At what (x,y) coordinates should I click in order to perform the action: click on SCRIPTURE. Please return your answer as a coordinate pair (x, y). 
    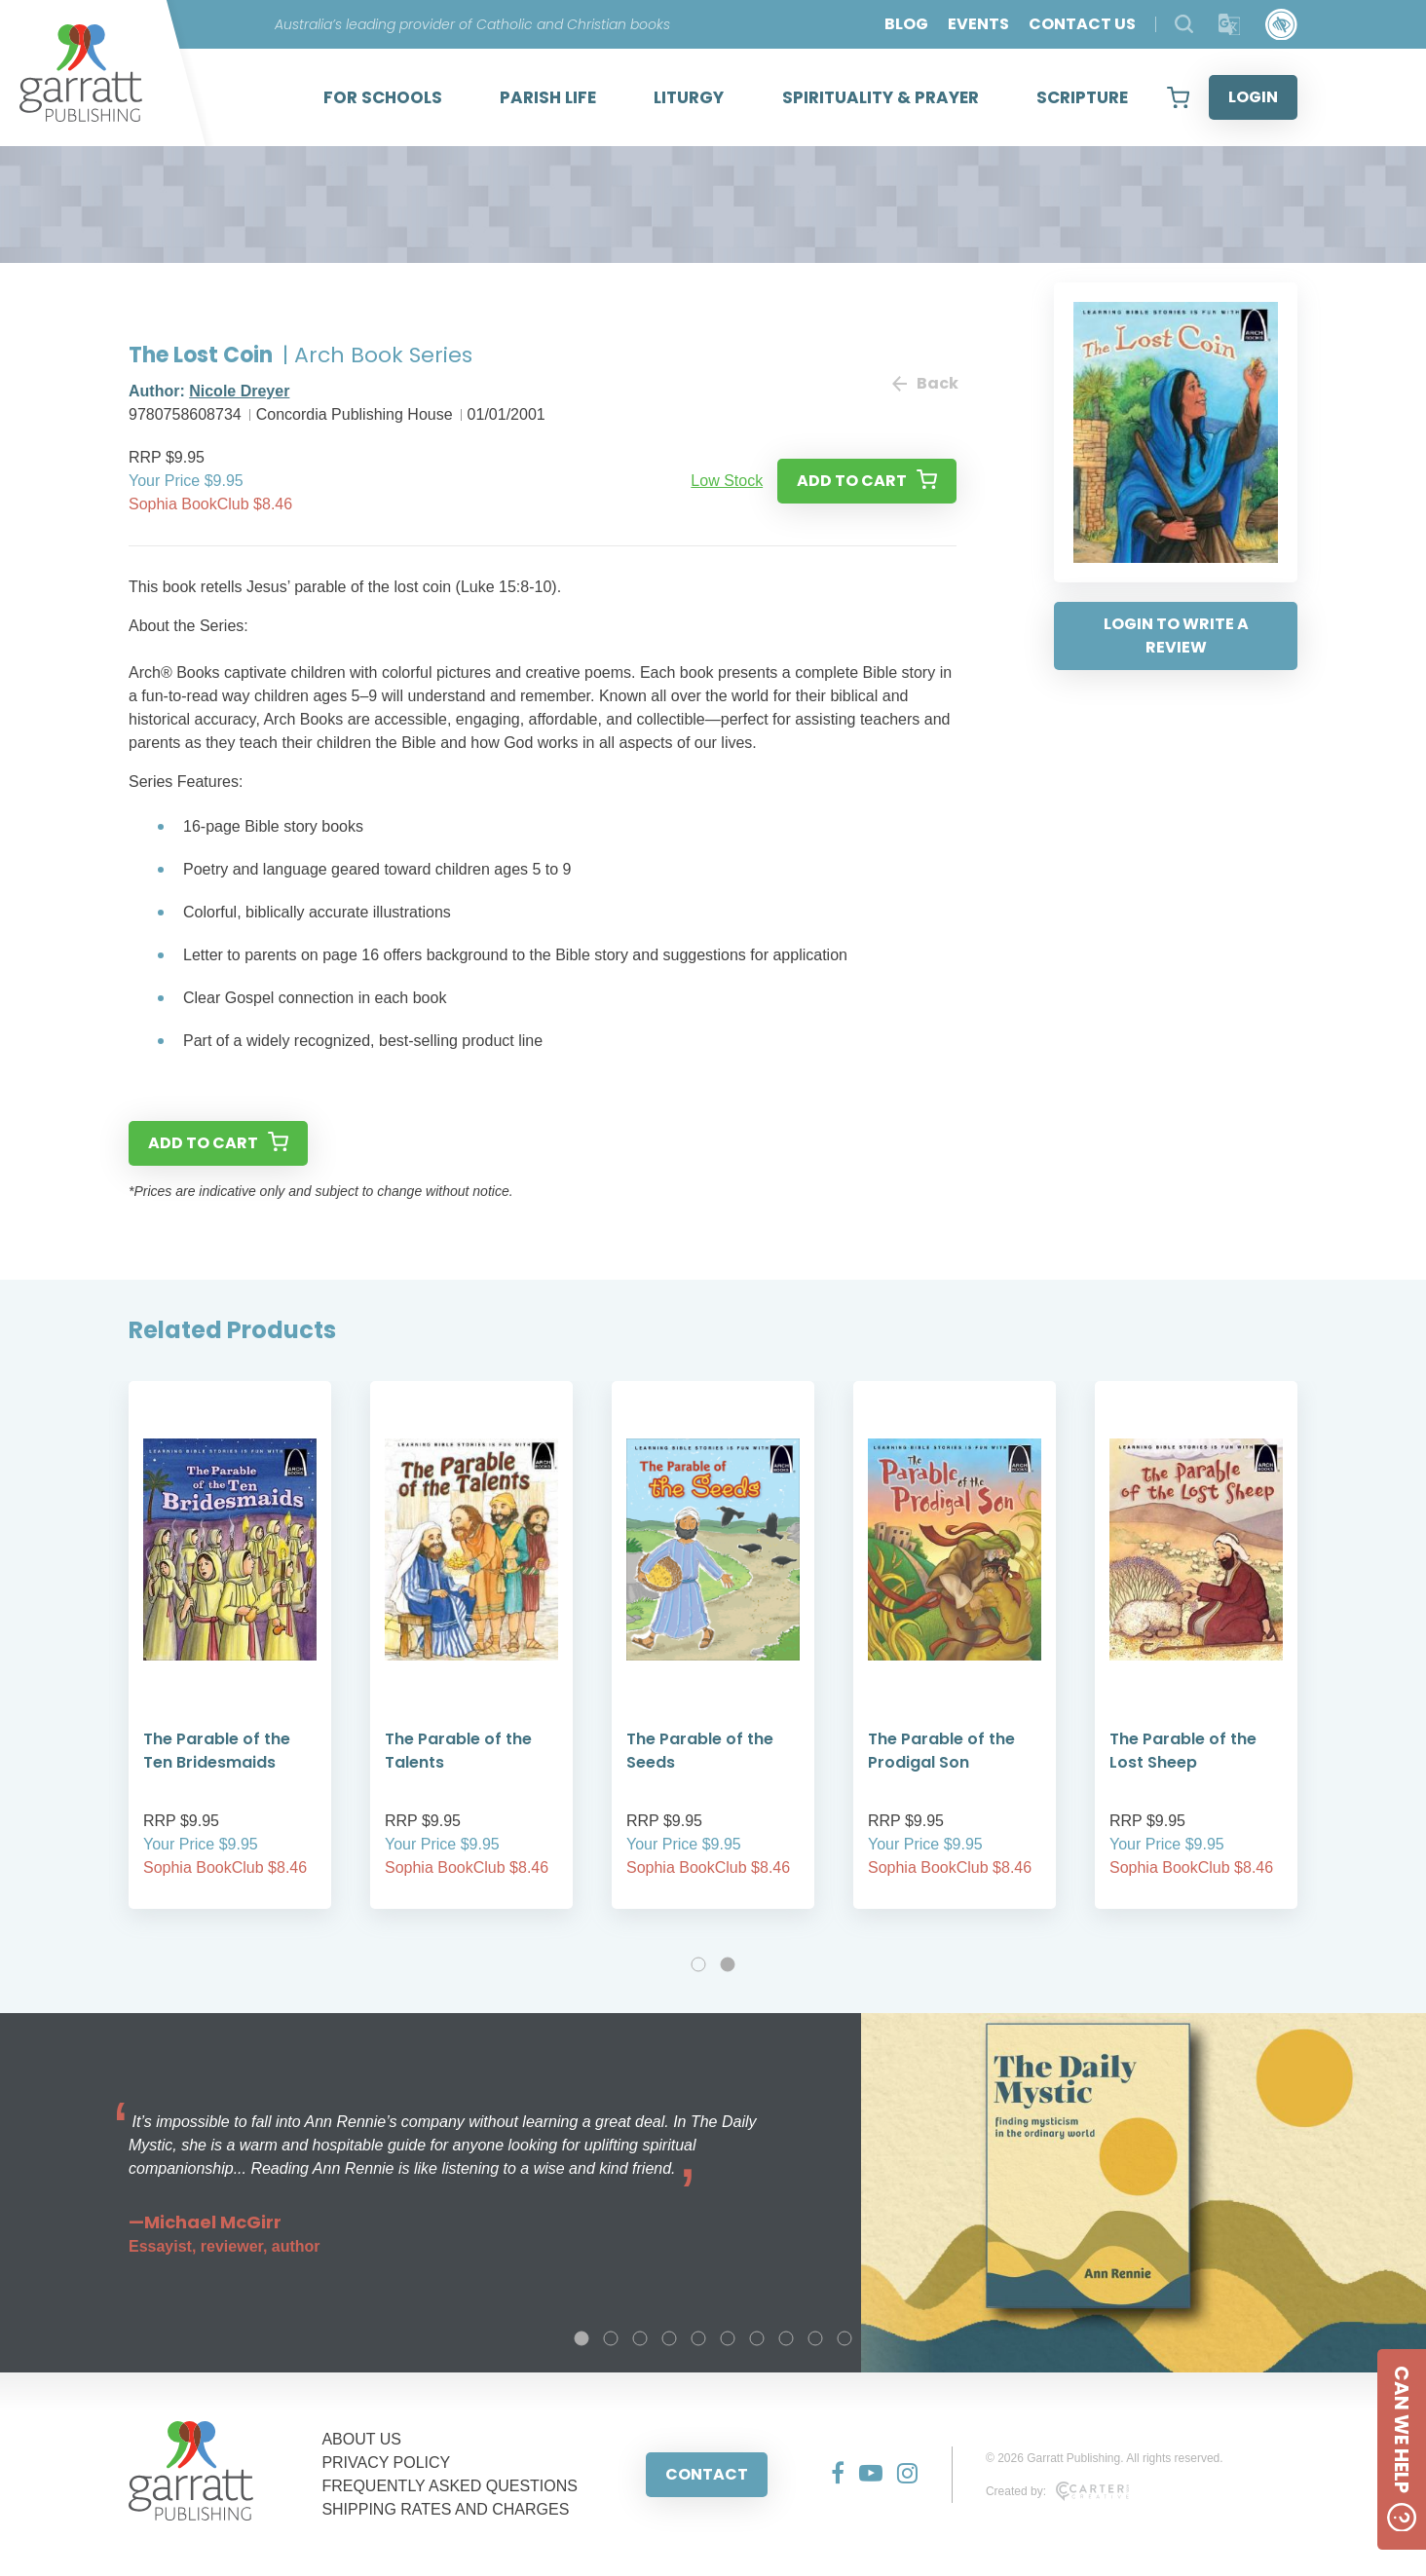
    Looking at the image, I should click on (1082, 97).